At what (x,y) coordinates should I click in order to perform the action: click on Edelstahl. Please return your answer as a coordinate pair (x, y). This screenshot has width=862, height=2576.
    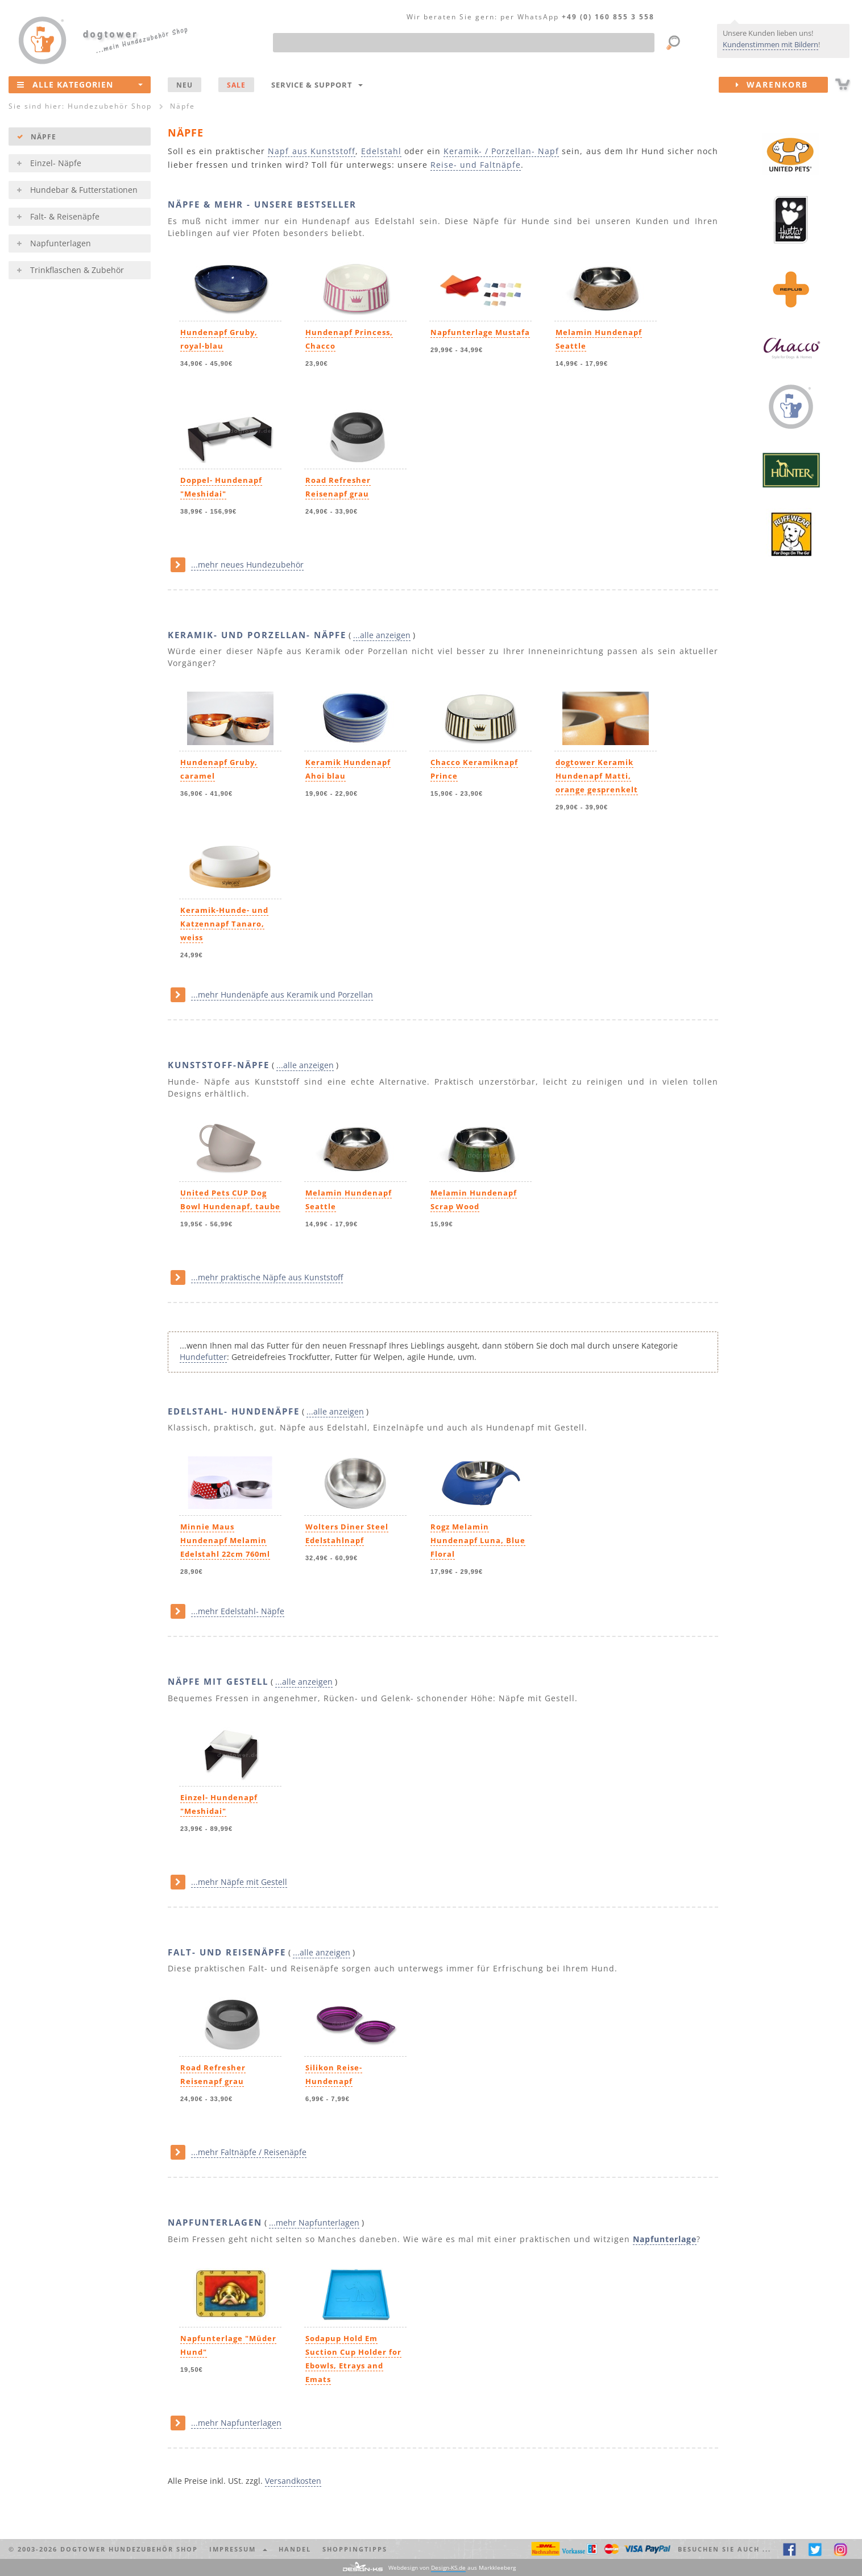
    Looking at the image, I should click on (381, 151).